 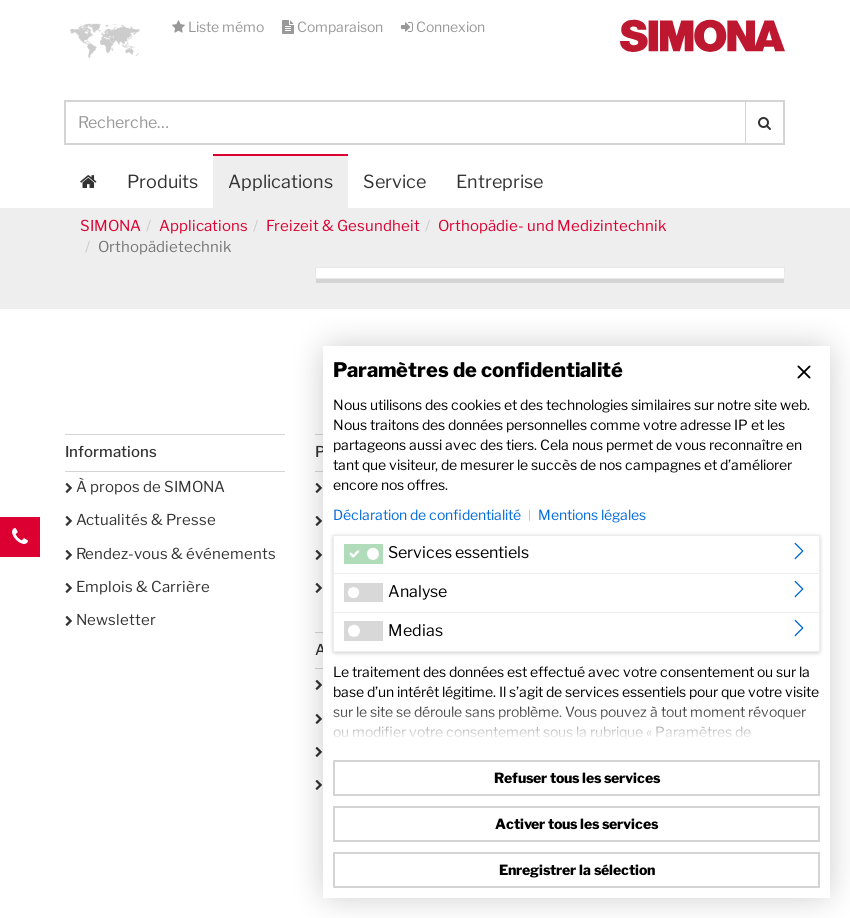 I want to click on [button], so click(x=105, y=40).